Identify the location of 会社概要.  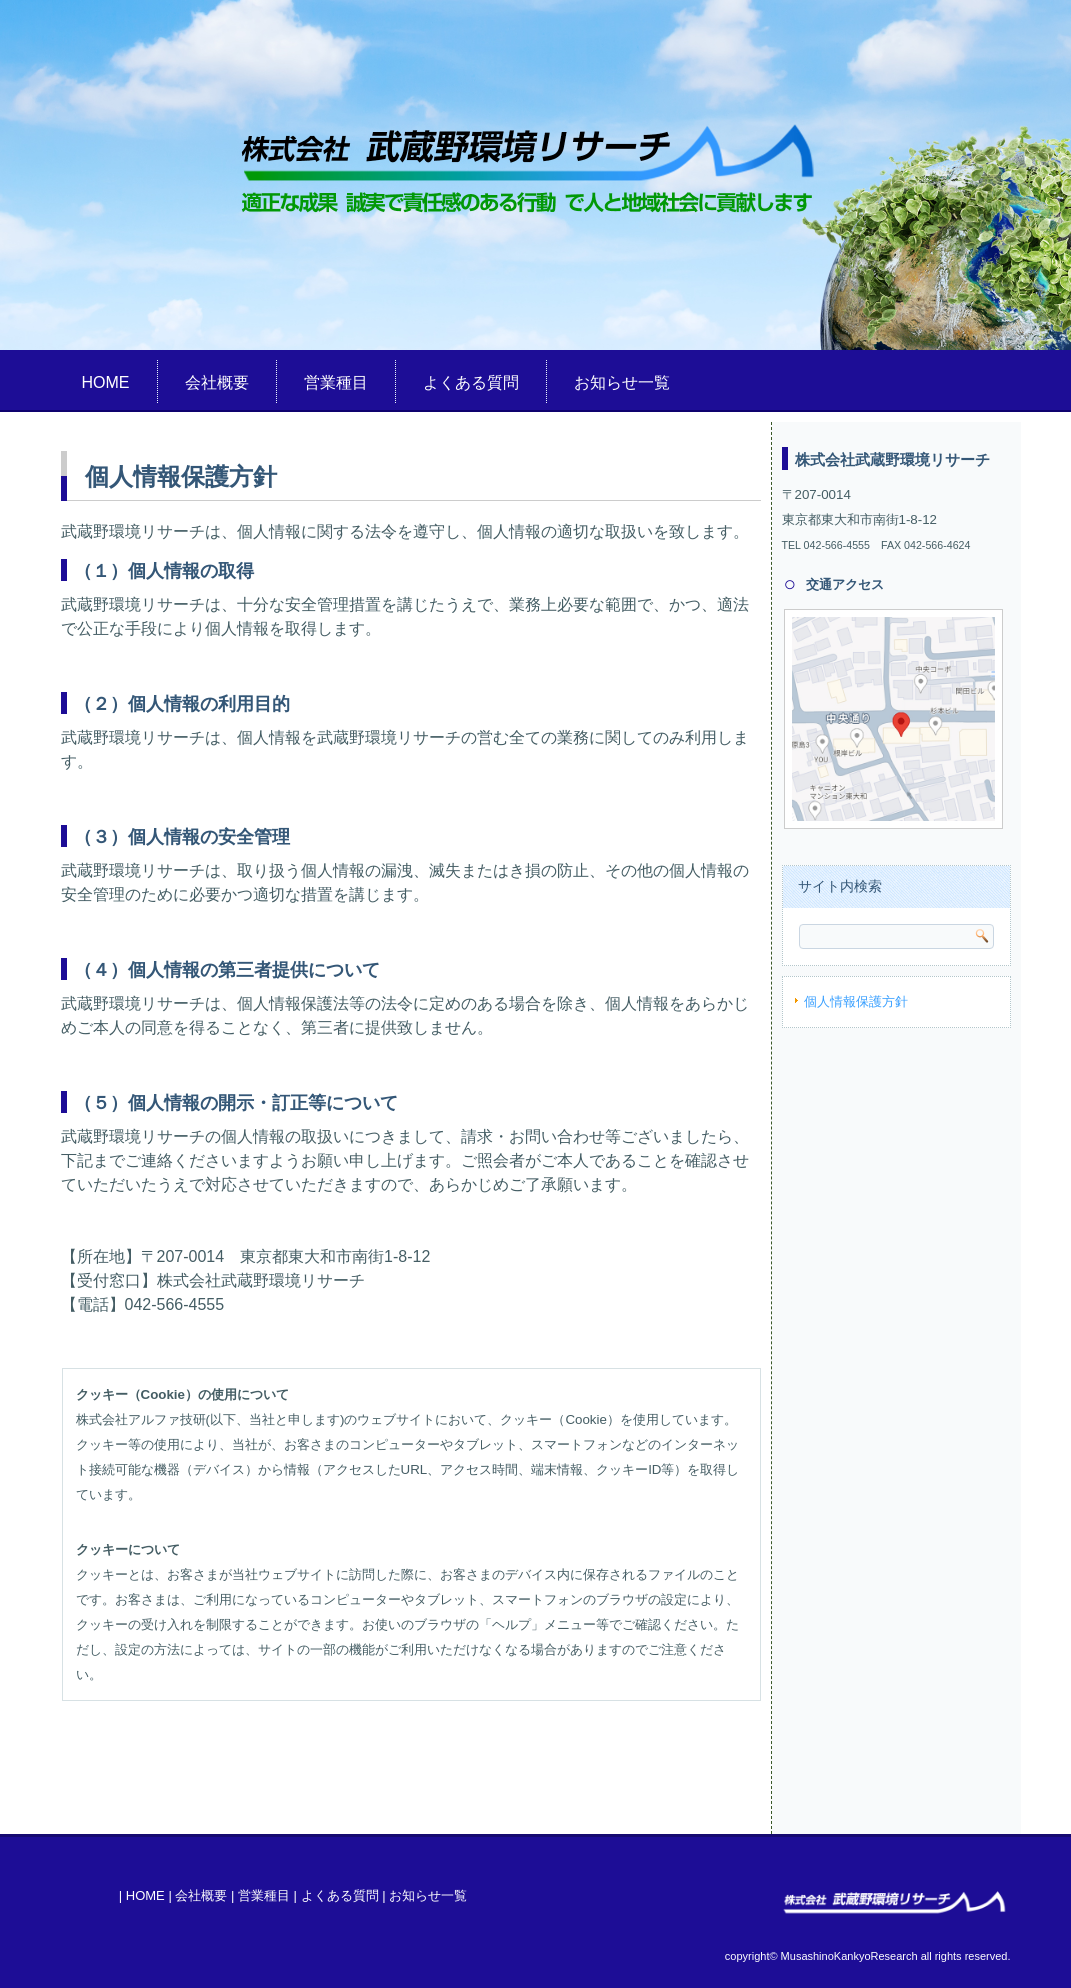
(217, 382).